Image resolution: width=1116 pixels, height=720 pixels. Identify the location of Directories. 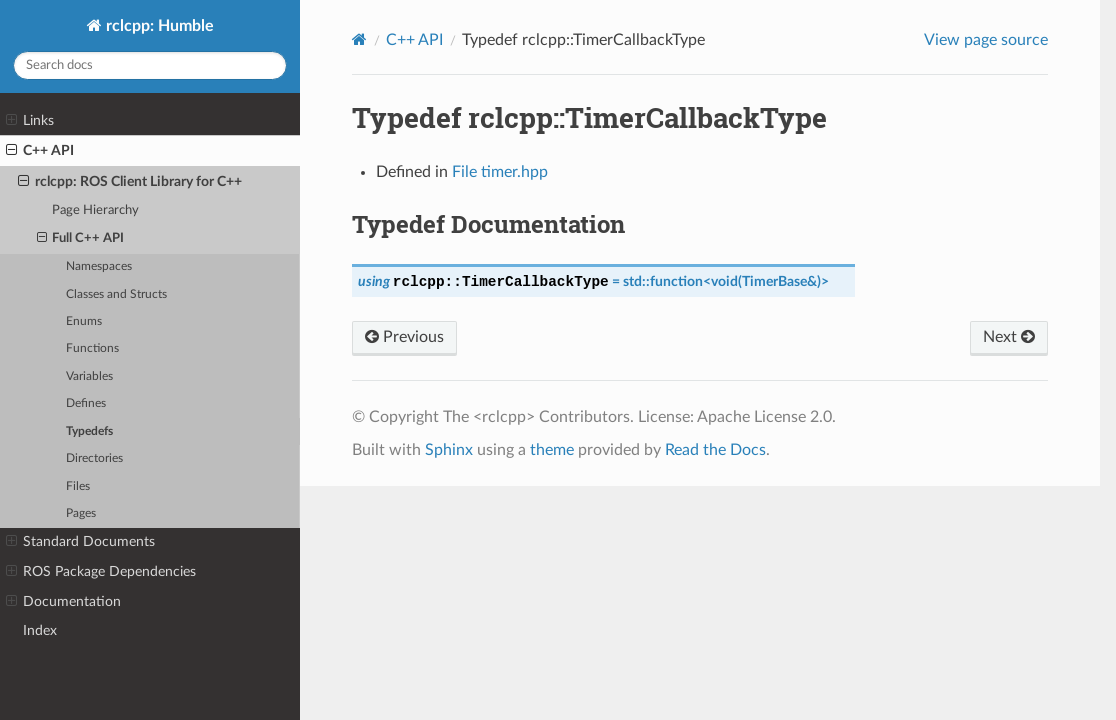
(94, 458).